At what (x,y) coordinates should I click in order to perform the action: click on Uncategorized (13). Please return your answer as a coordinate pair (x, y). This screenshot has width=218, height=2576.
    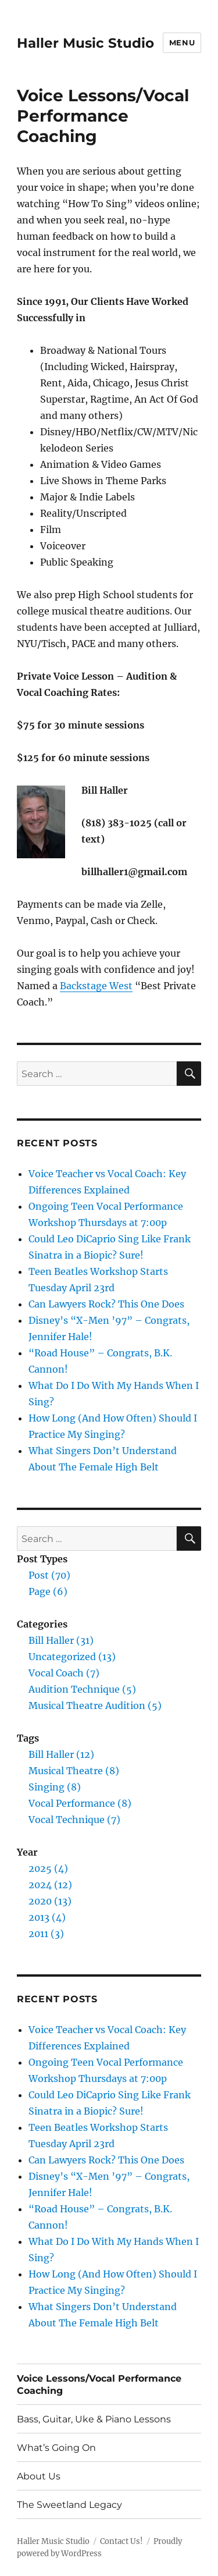
    Looking at the image, I should click on (72, 1656).